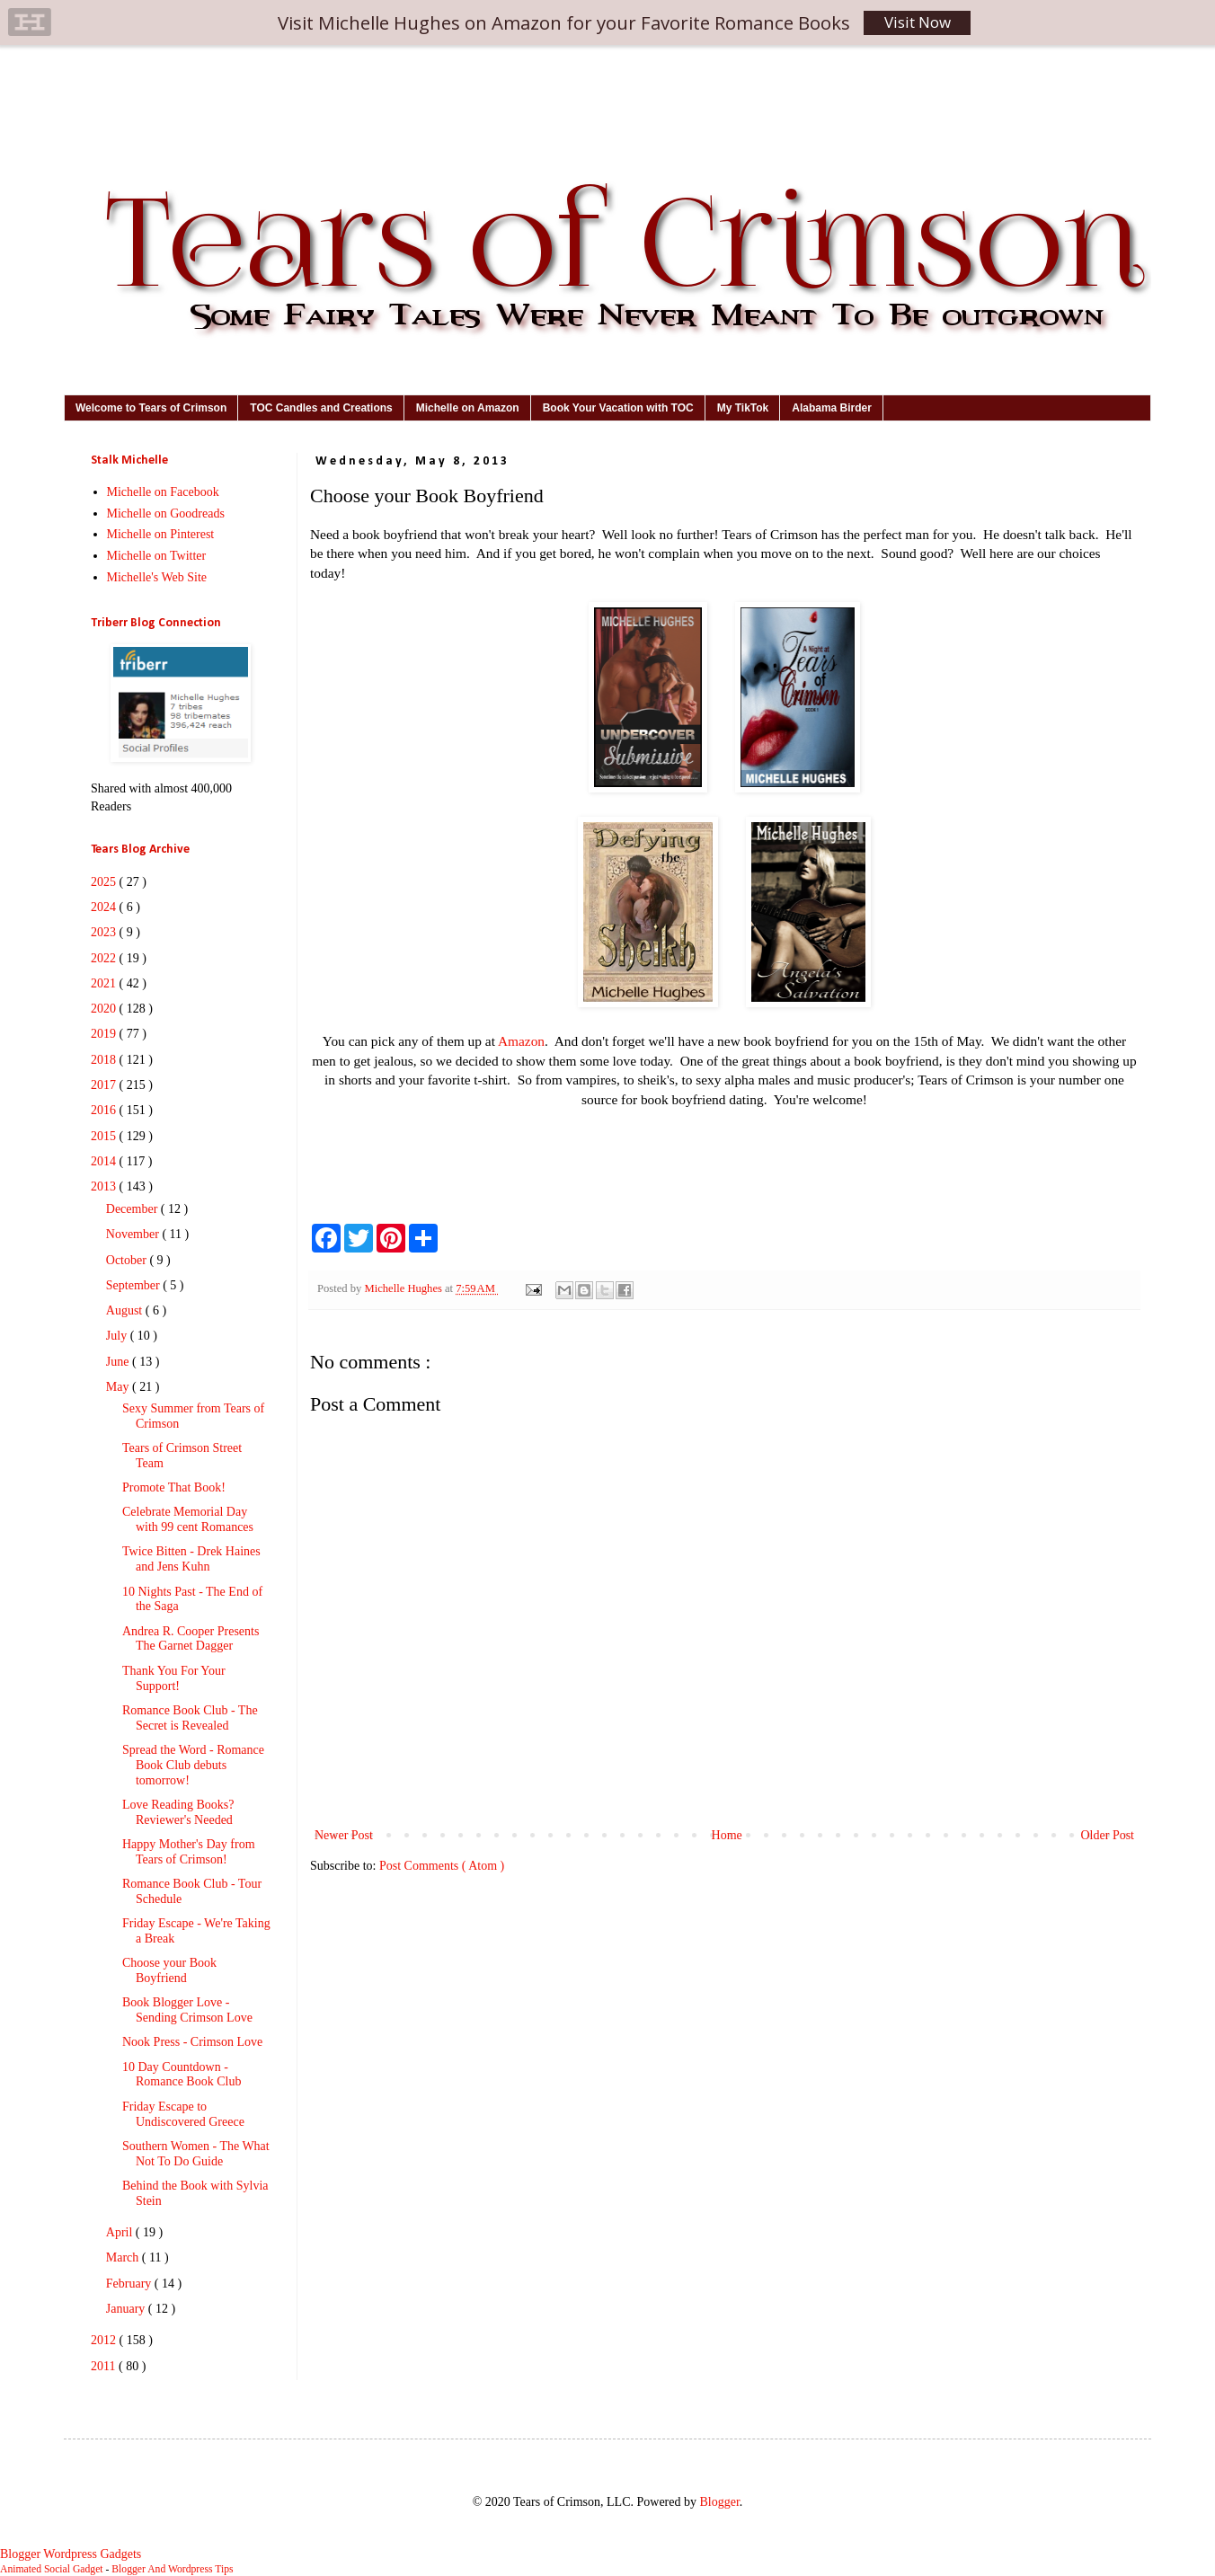 This screenshot has height=2576, width=1215. What do you see at coordinates (105, 2366) in the screenshot?
I see `2011` at bounding box center [105, 2366].